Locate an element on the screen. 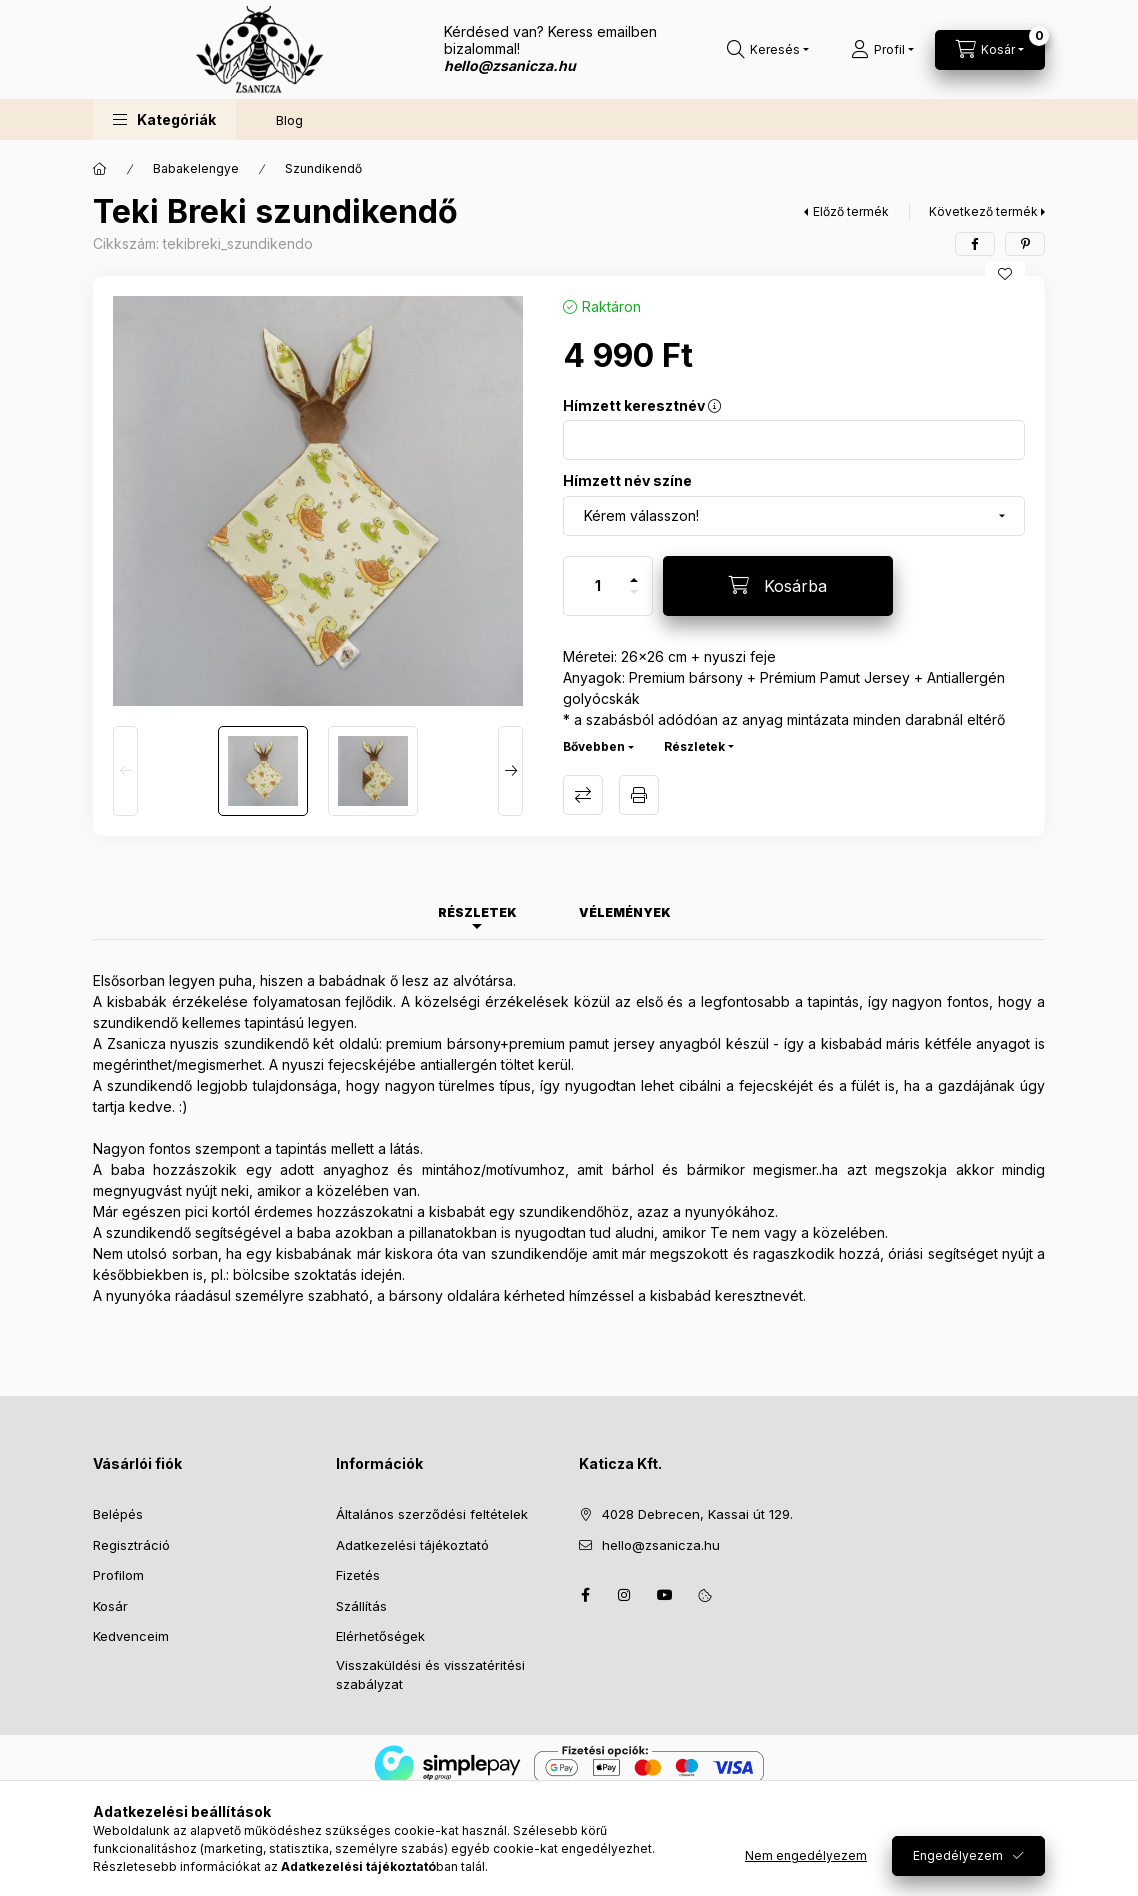  Nyomtat is located at coordinates (639, 795).